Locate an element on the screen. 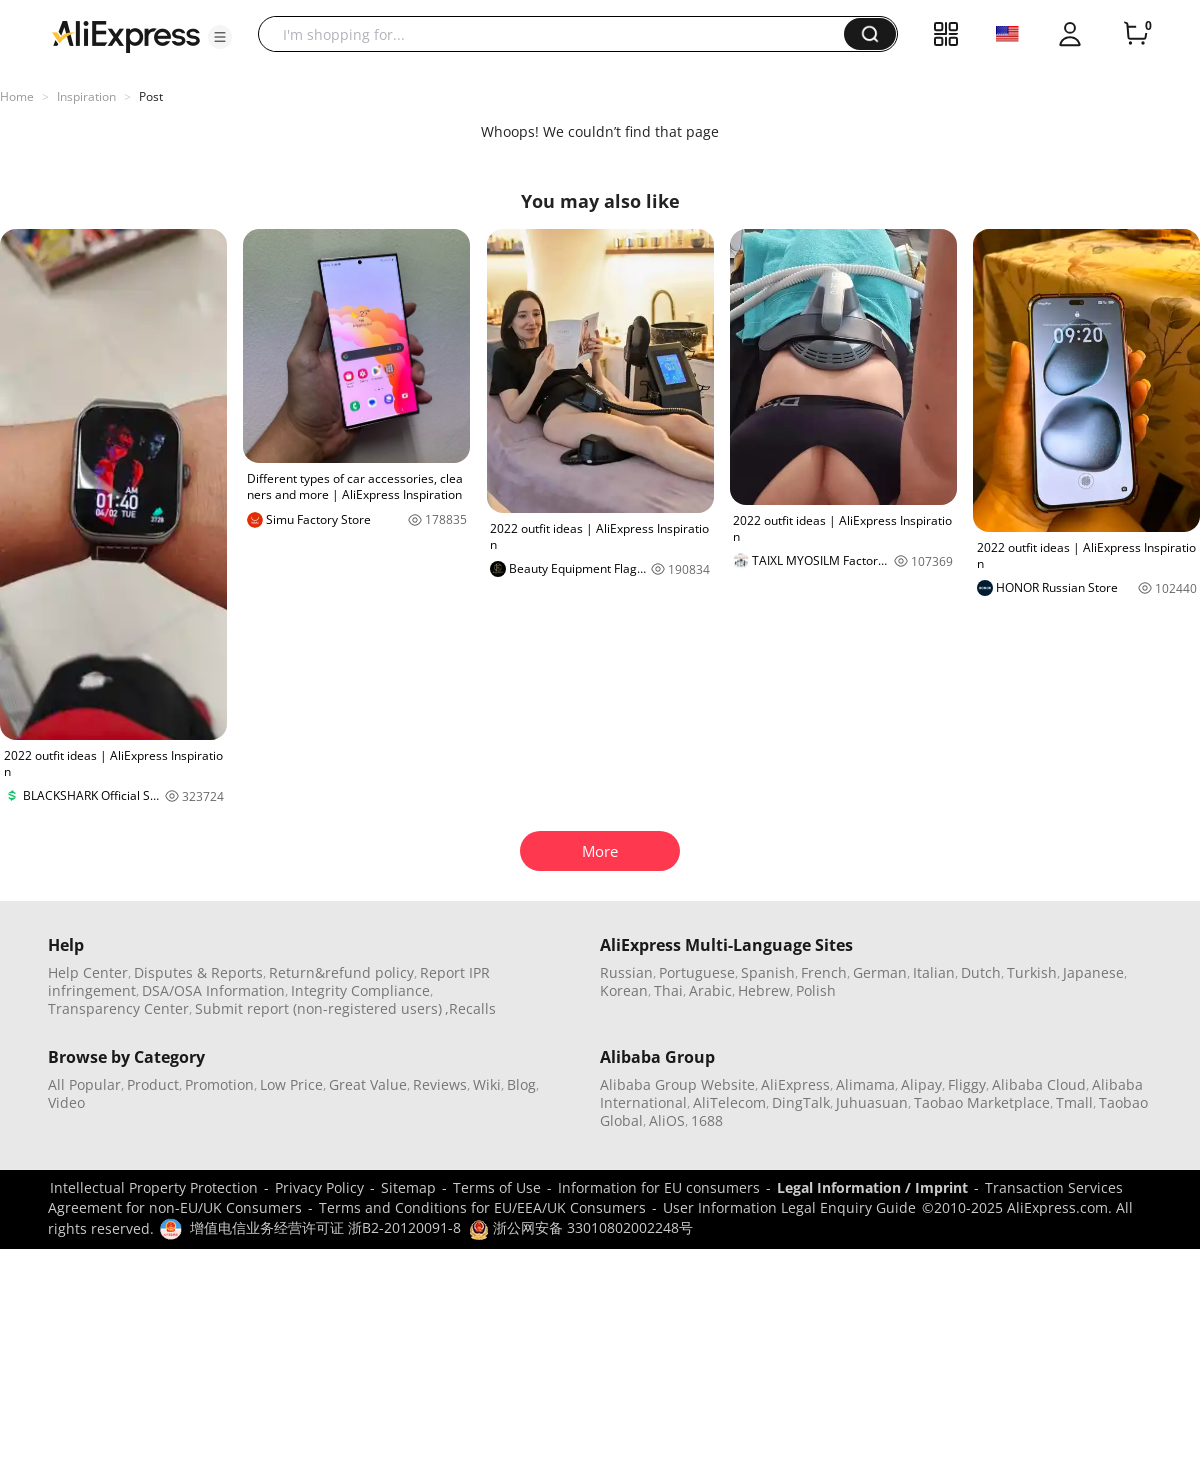 The image size is (1200, 1482). Korean is located at coordinates (624, 990).